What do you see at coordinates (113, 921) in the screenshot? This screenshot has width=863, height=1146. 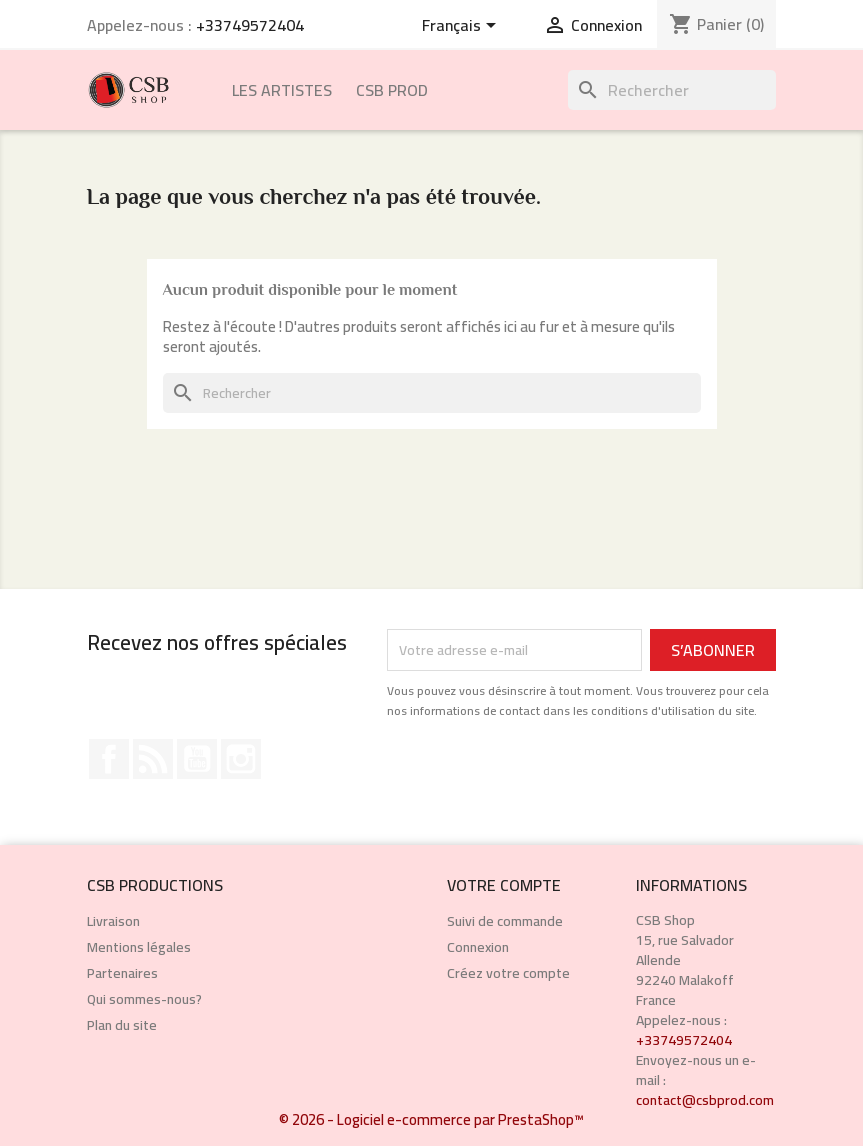 I see `Livraison` at bounding box center [113, 921].